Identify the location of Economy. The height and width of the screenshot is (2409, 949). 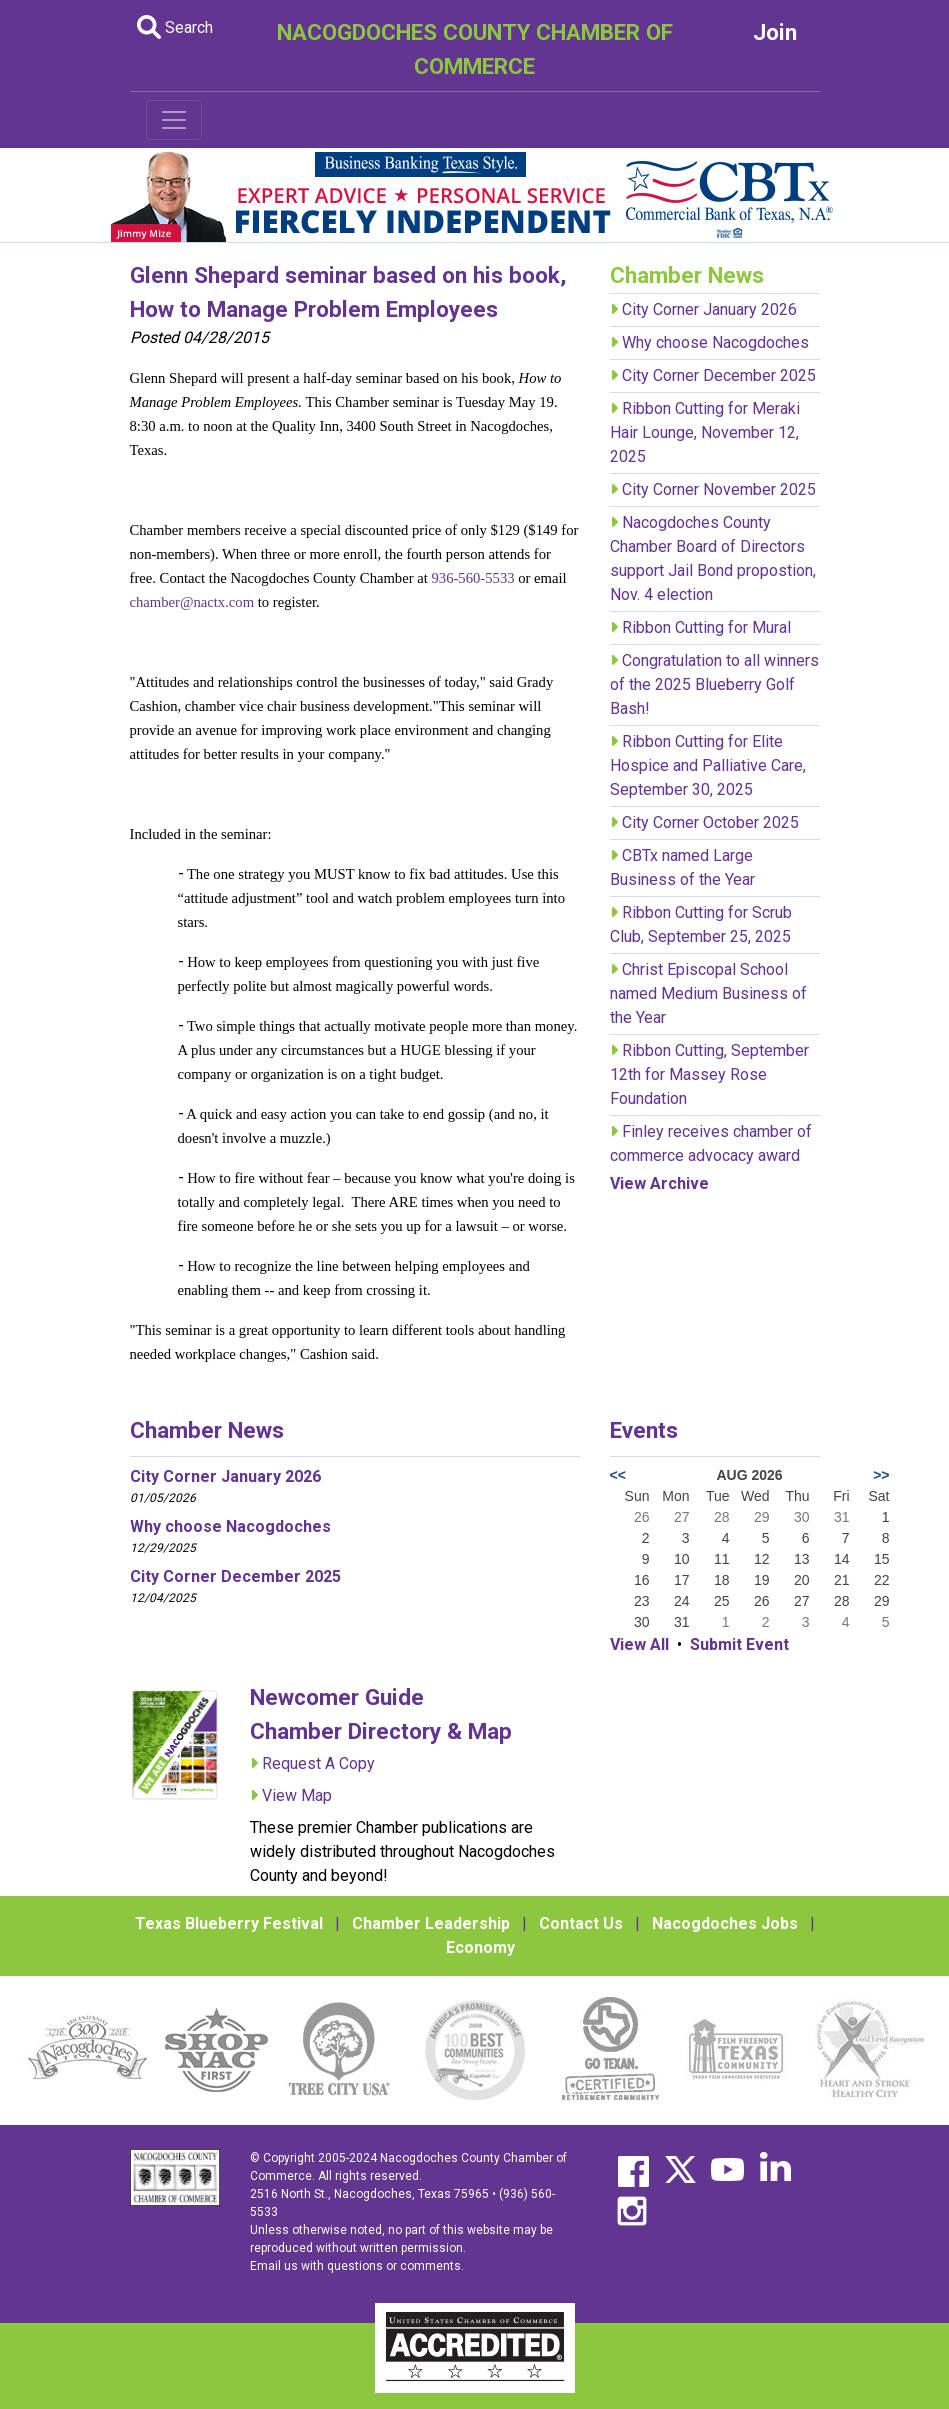
(480, 1947).